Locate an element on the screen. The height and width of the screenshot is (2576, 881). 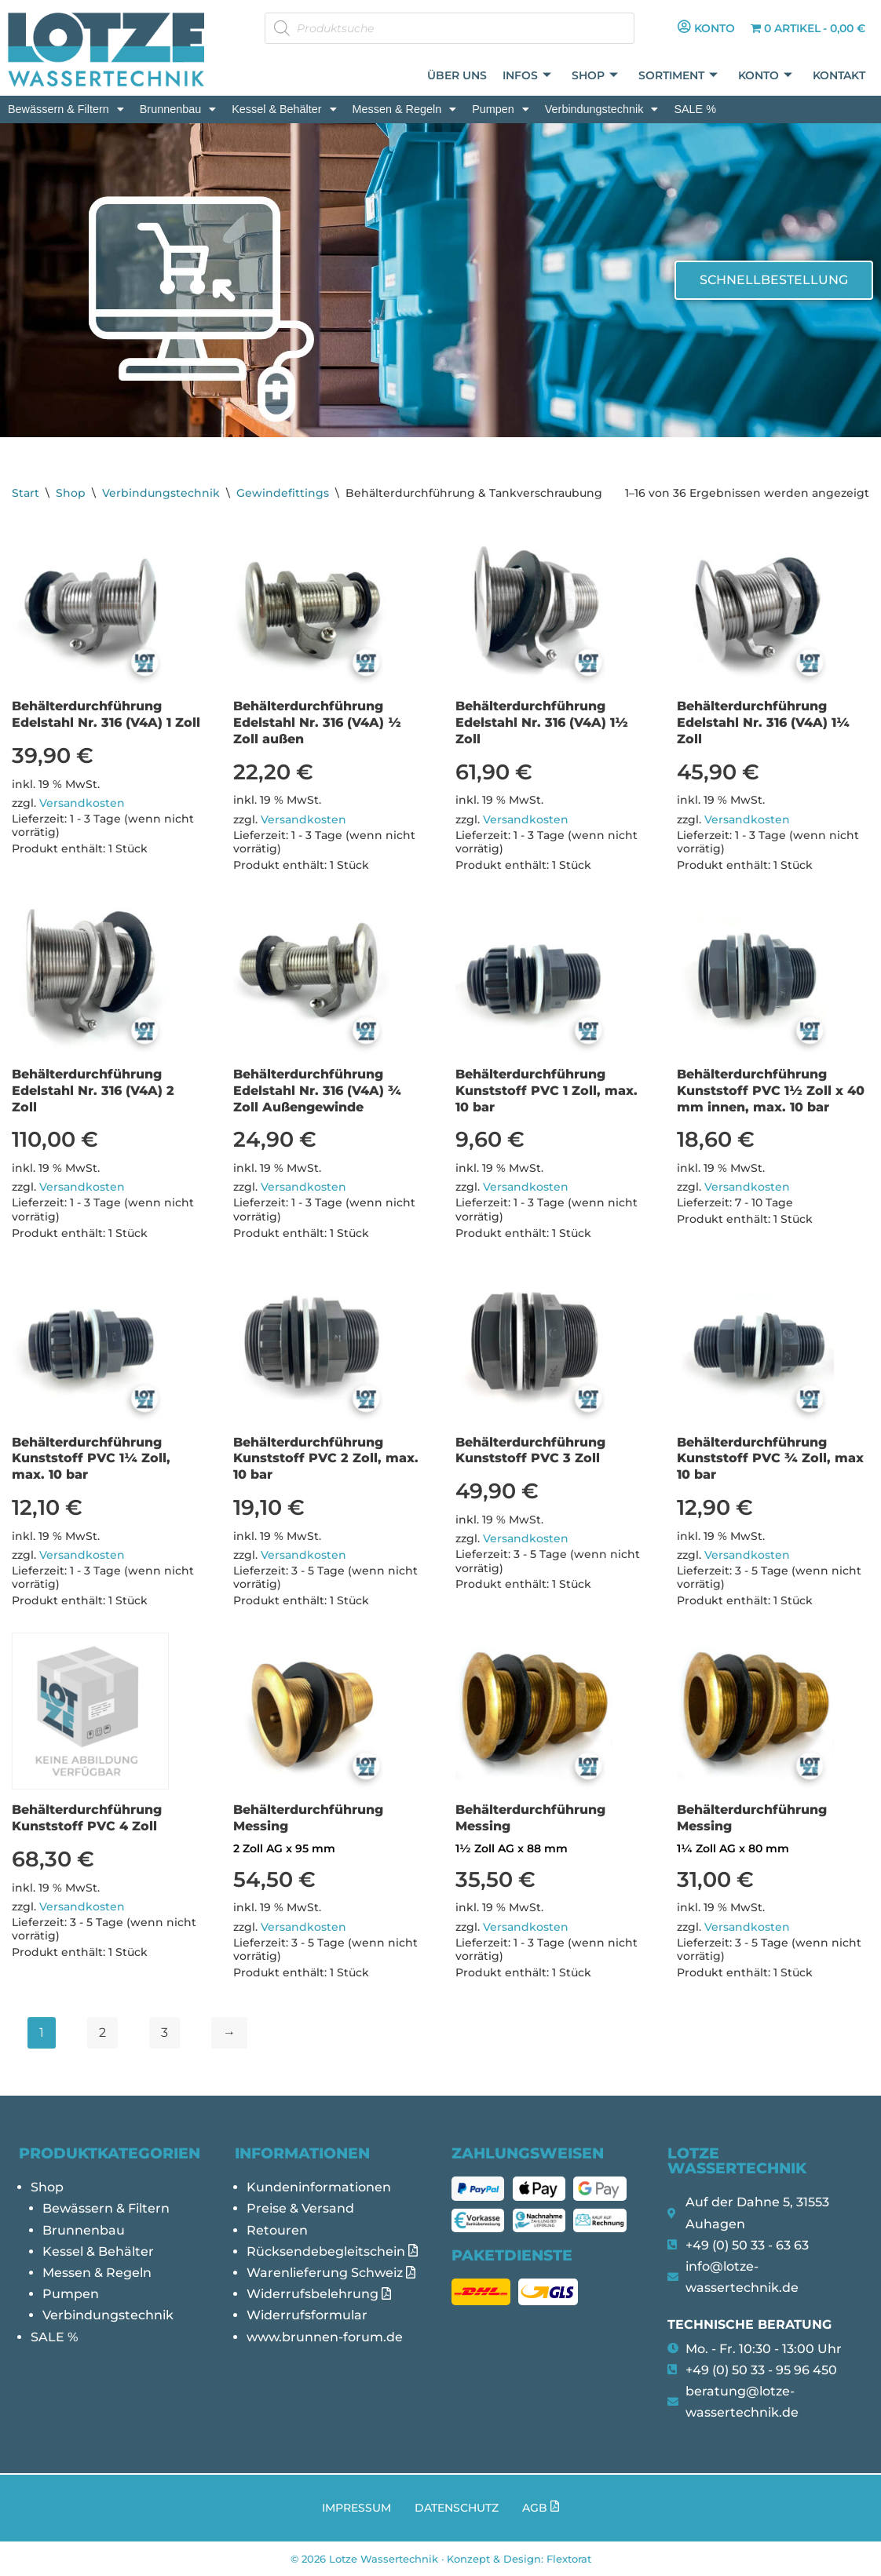
Kontakt is located at coordinates (839, 75).